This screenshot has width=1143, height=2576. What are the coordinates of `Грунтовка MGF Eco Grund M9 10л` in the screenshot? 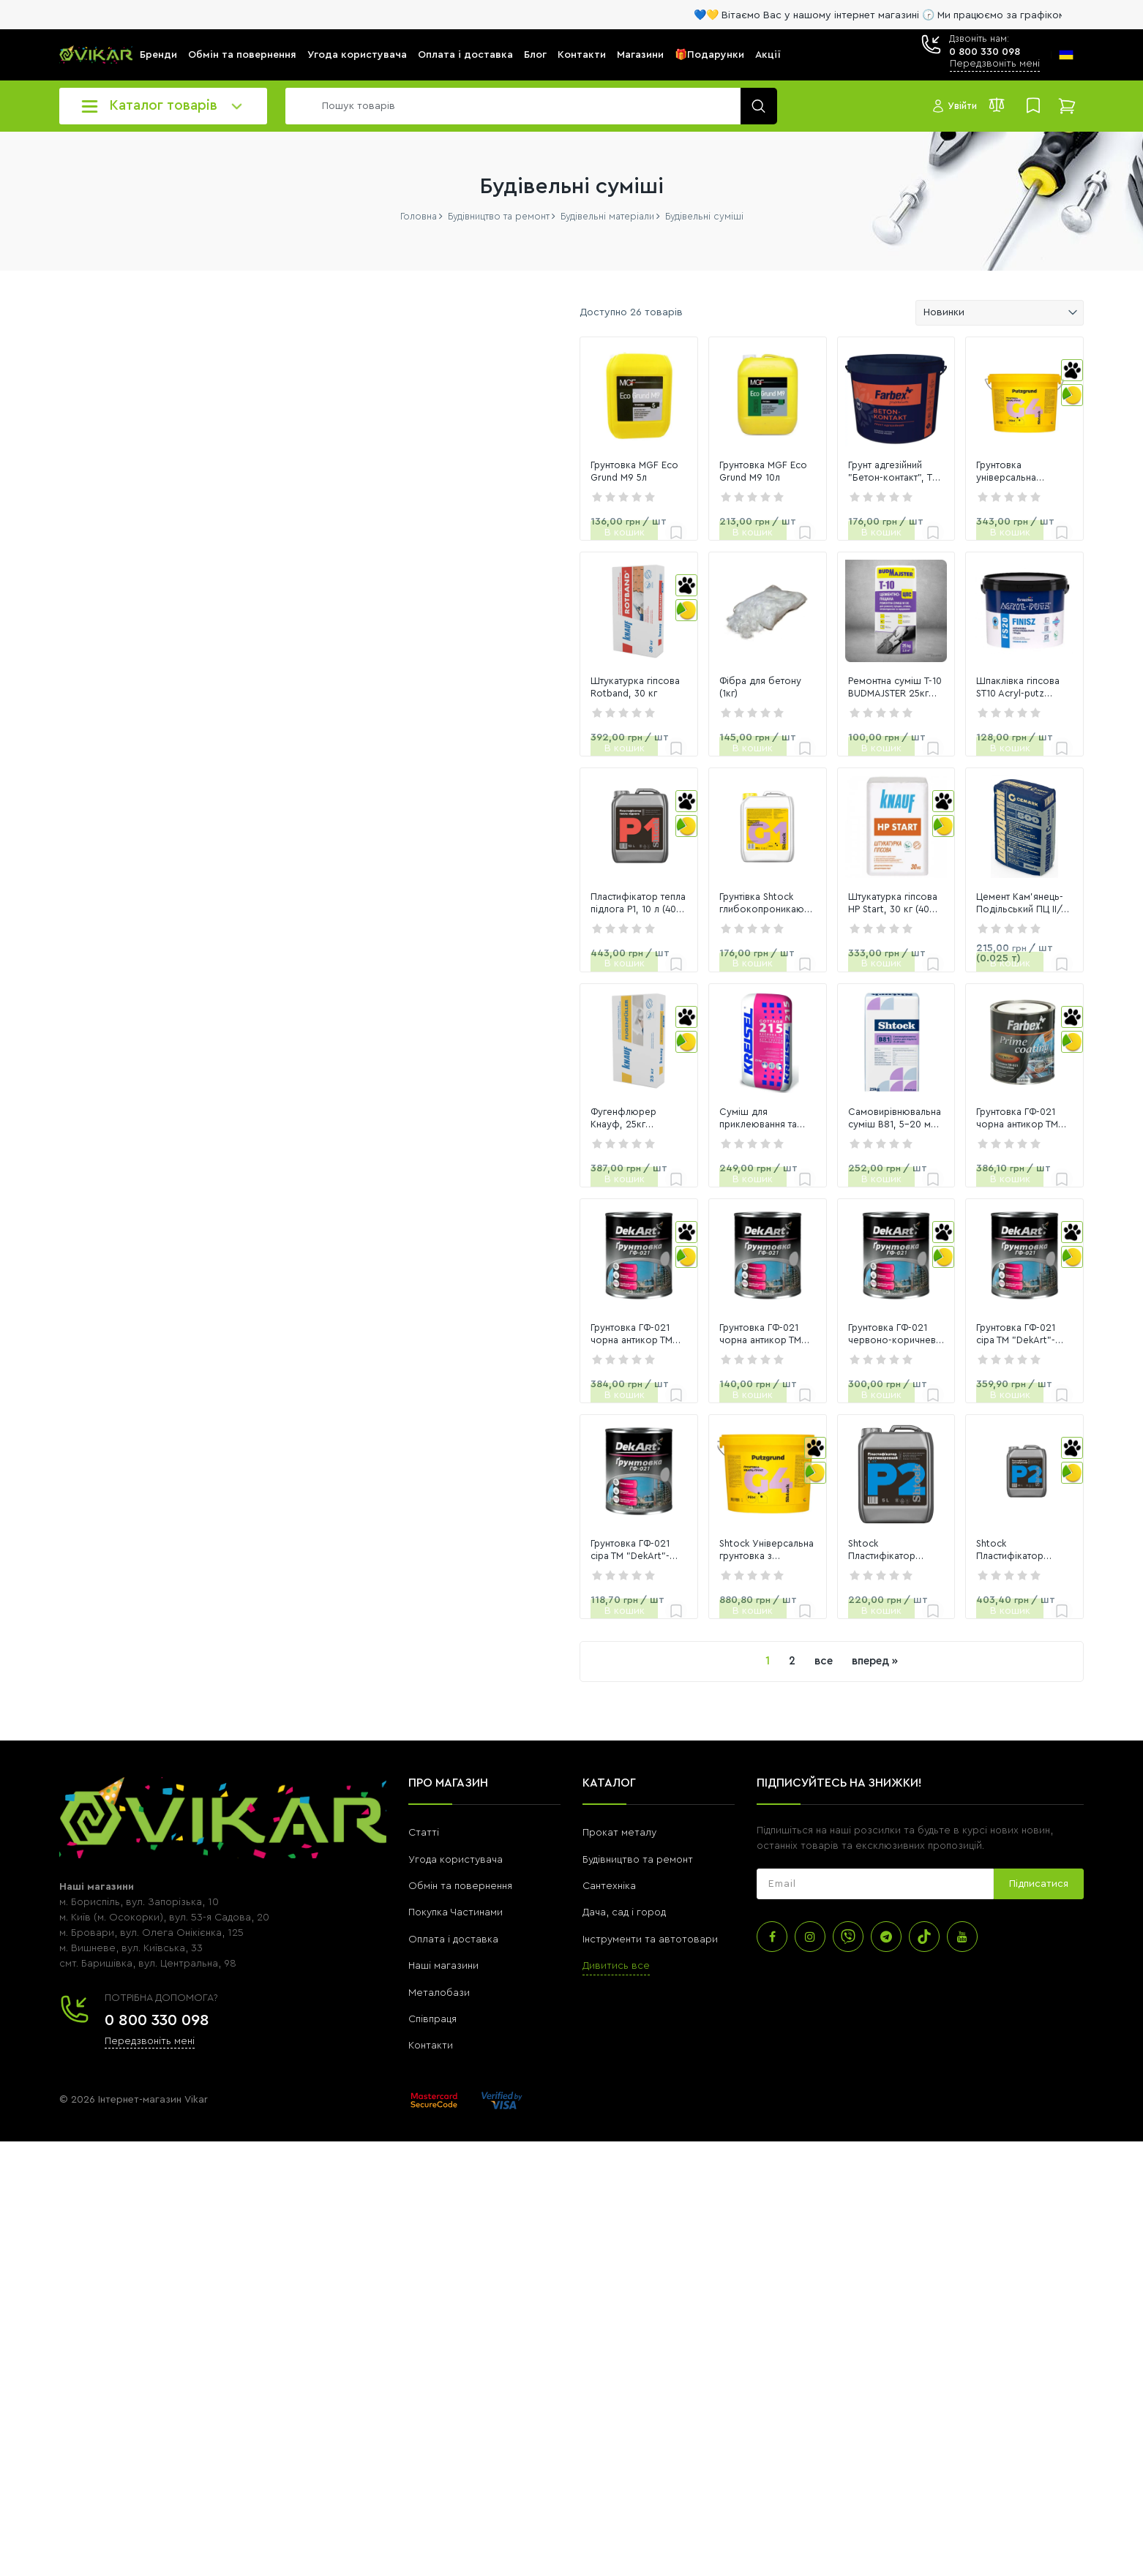 It's located at (583, 544).